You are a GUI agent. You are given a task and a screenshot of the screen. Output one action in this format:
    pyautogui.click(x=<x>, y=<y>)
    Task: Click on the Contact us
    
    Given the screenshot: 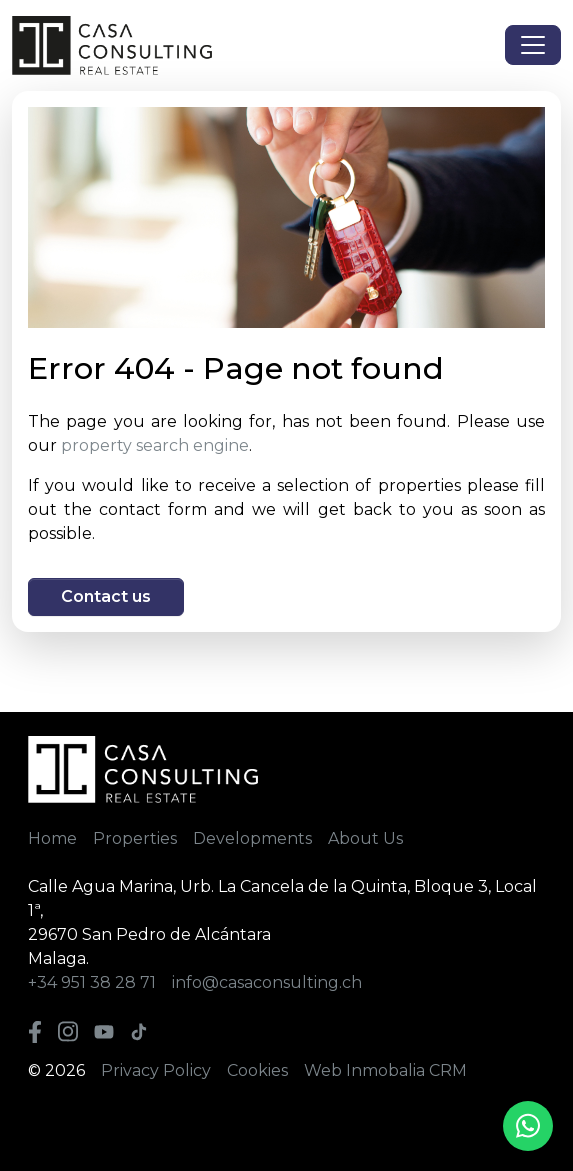 What is the action you would take?
    pyautogui.click(x=106, y=596)
    